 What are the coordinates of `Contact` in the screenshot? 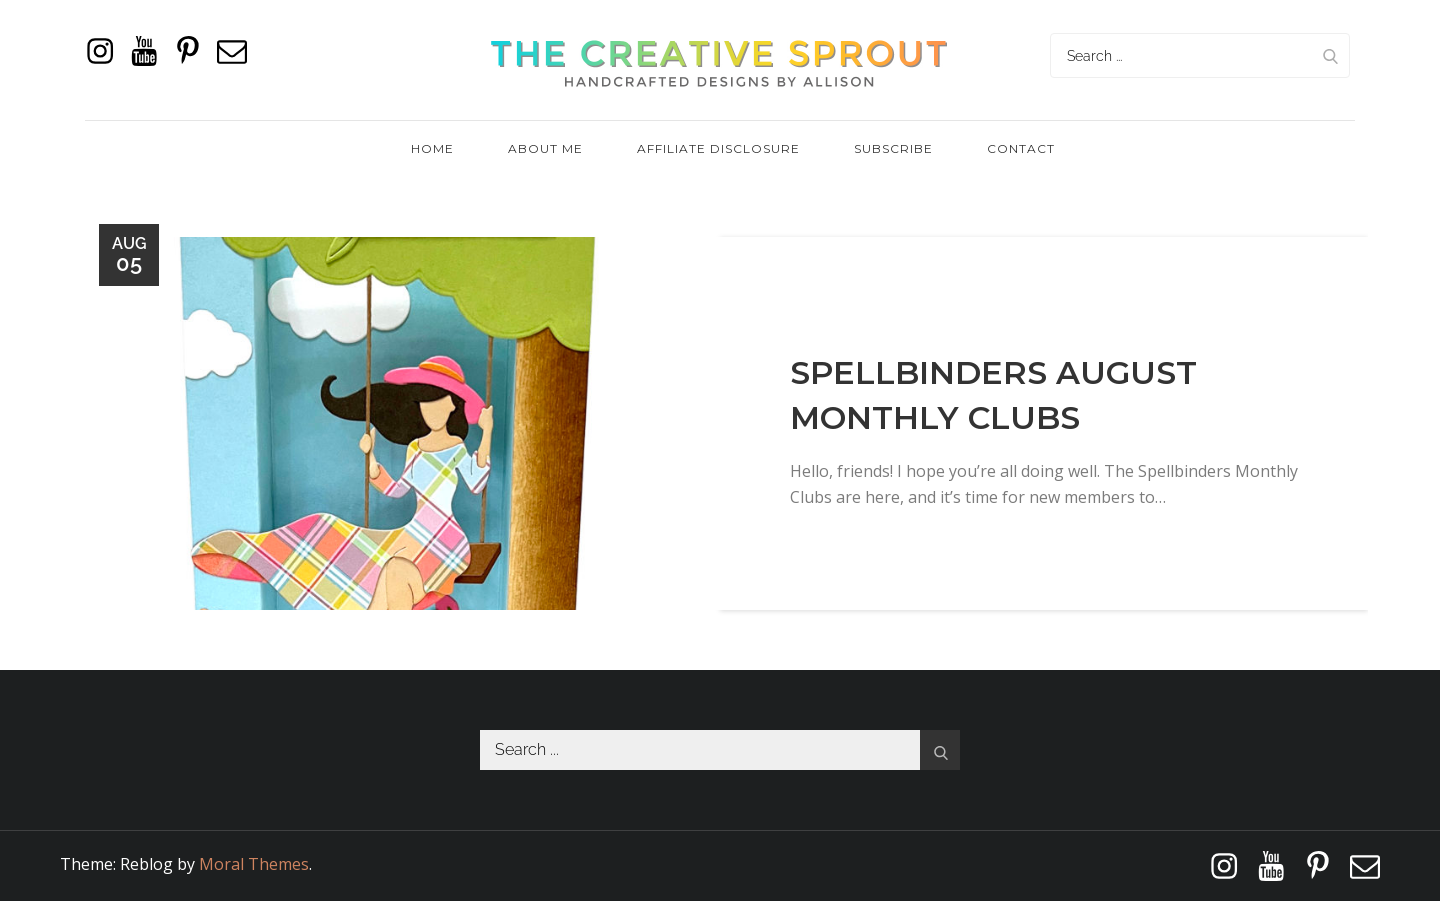 It's located at (1021, 148).